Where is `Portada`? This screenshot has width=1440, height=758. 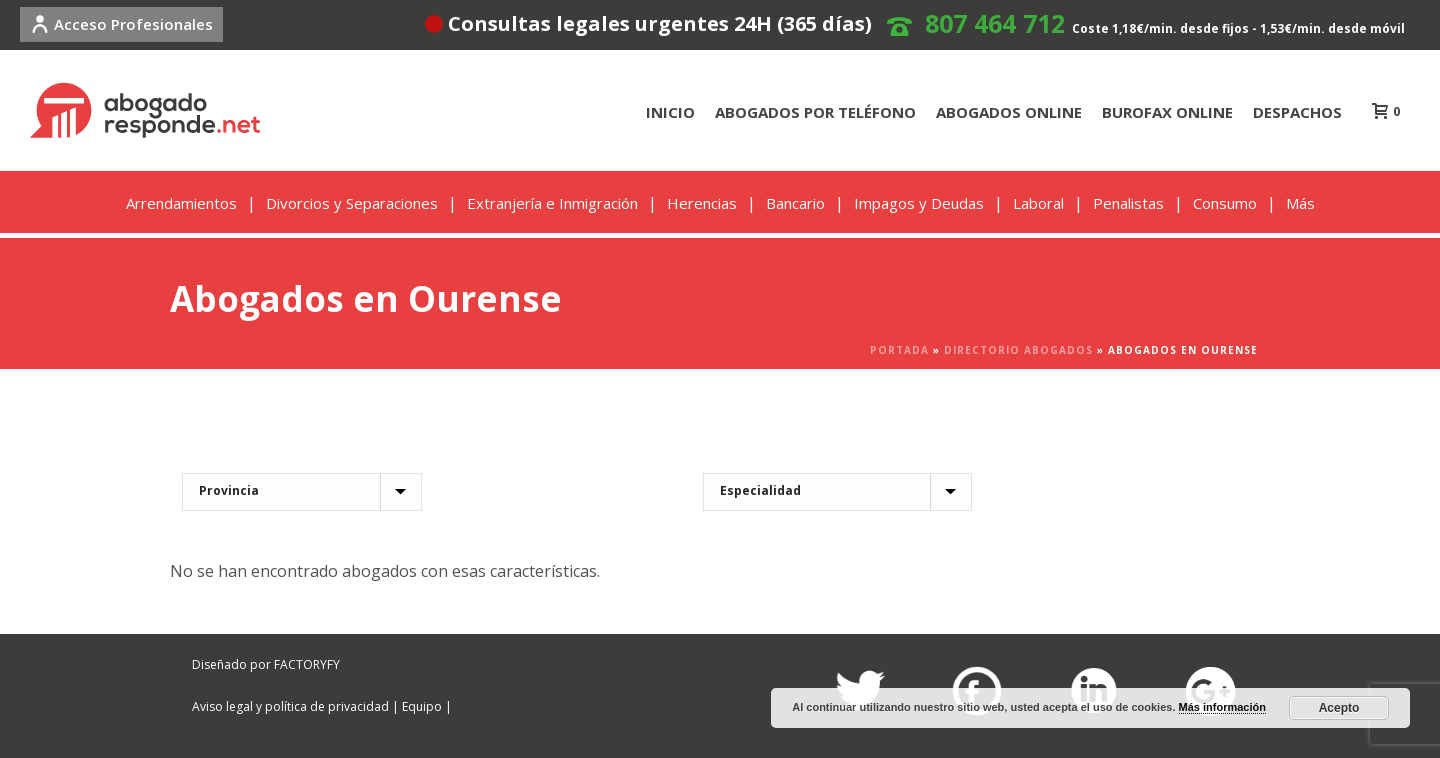
Portada is located at coordinates (899, 350).